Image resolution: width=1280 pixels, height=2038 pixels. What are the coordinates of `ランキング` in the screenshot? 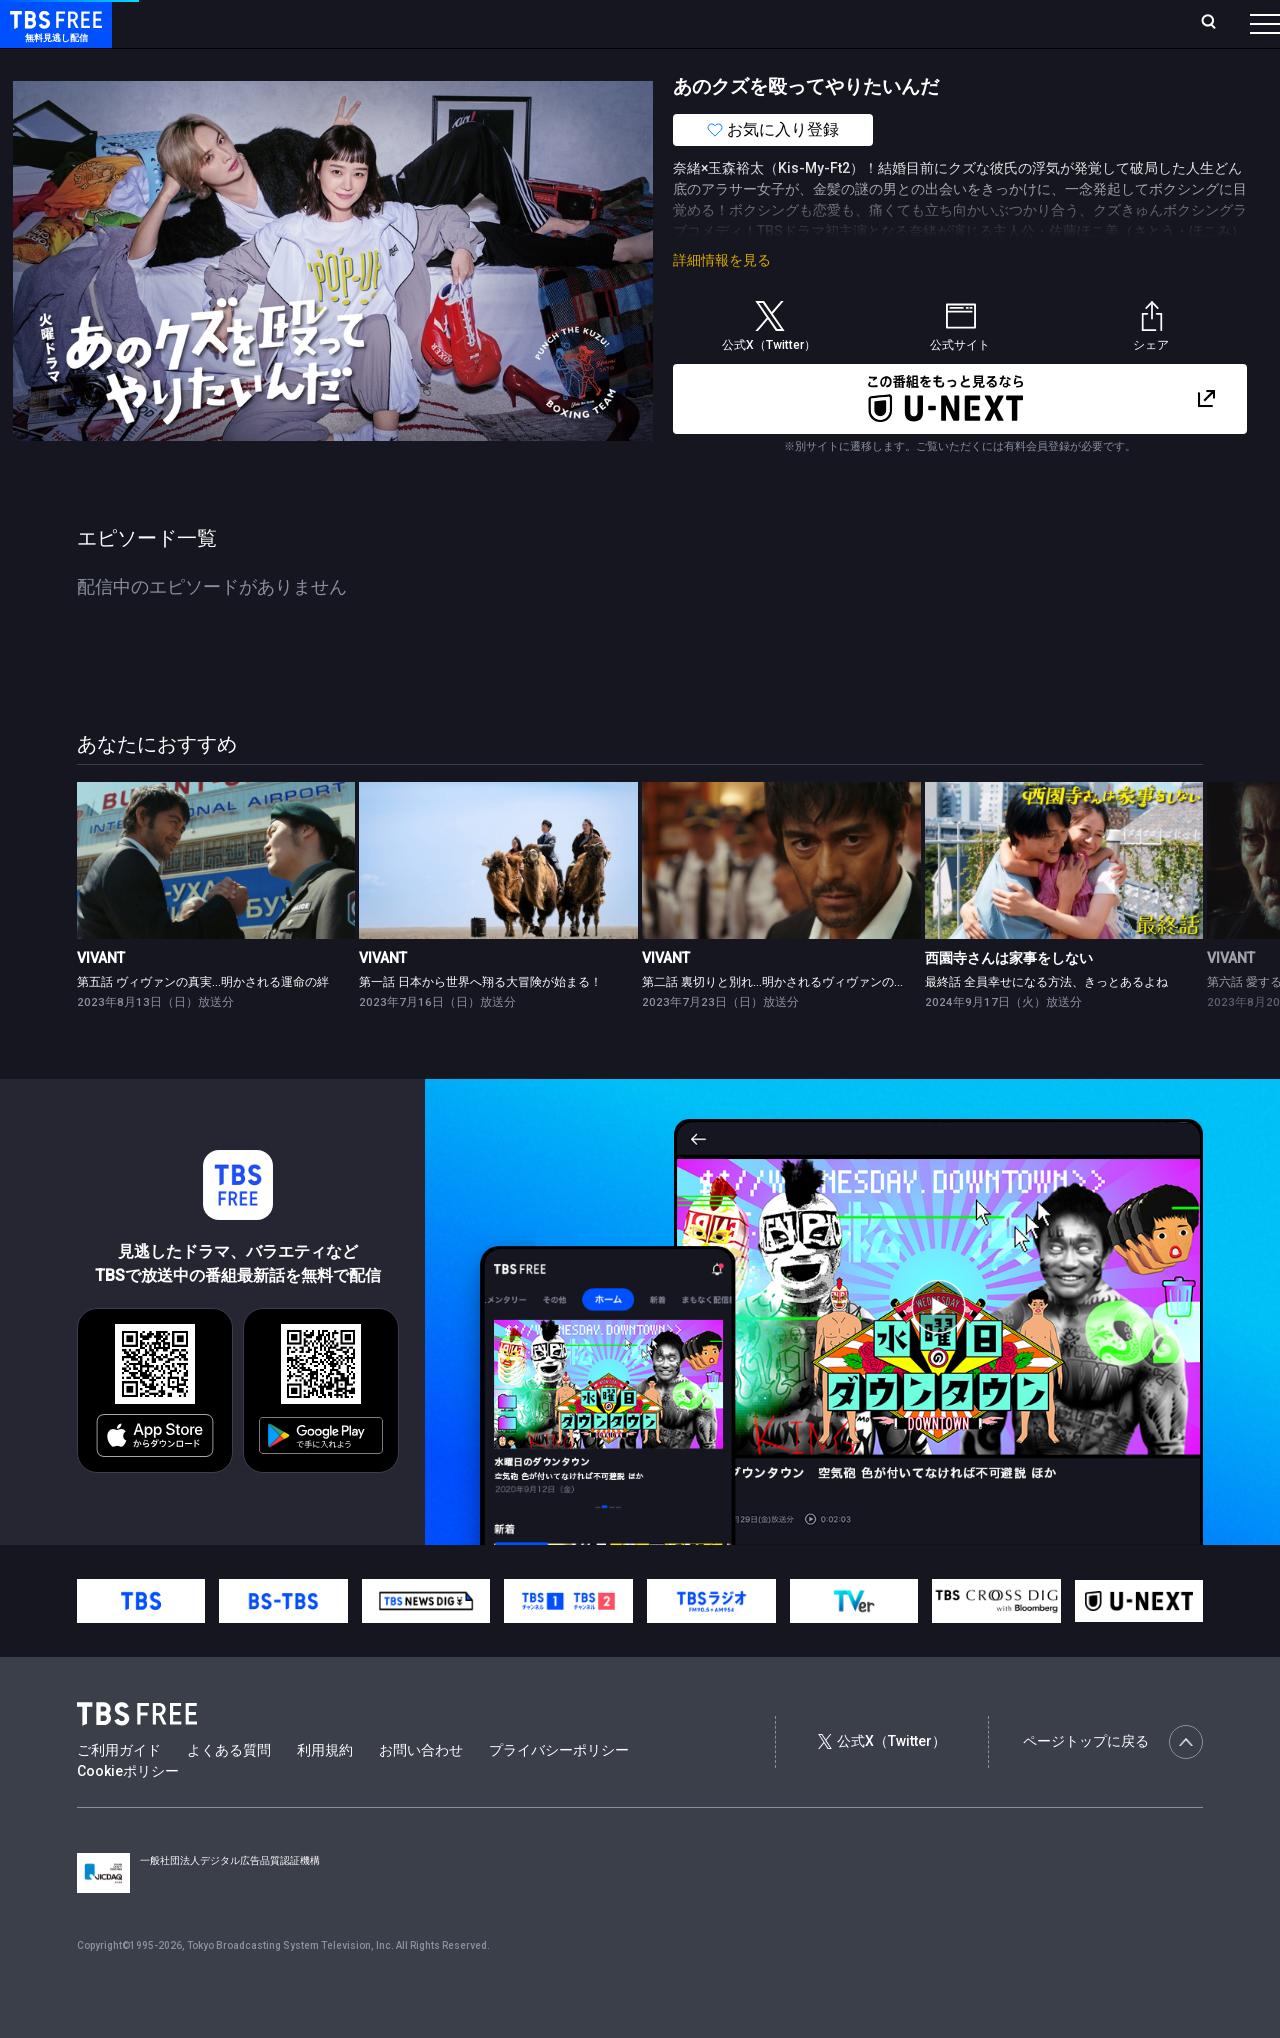 It's located at (378, 23).